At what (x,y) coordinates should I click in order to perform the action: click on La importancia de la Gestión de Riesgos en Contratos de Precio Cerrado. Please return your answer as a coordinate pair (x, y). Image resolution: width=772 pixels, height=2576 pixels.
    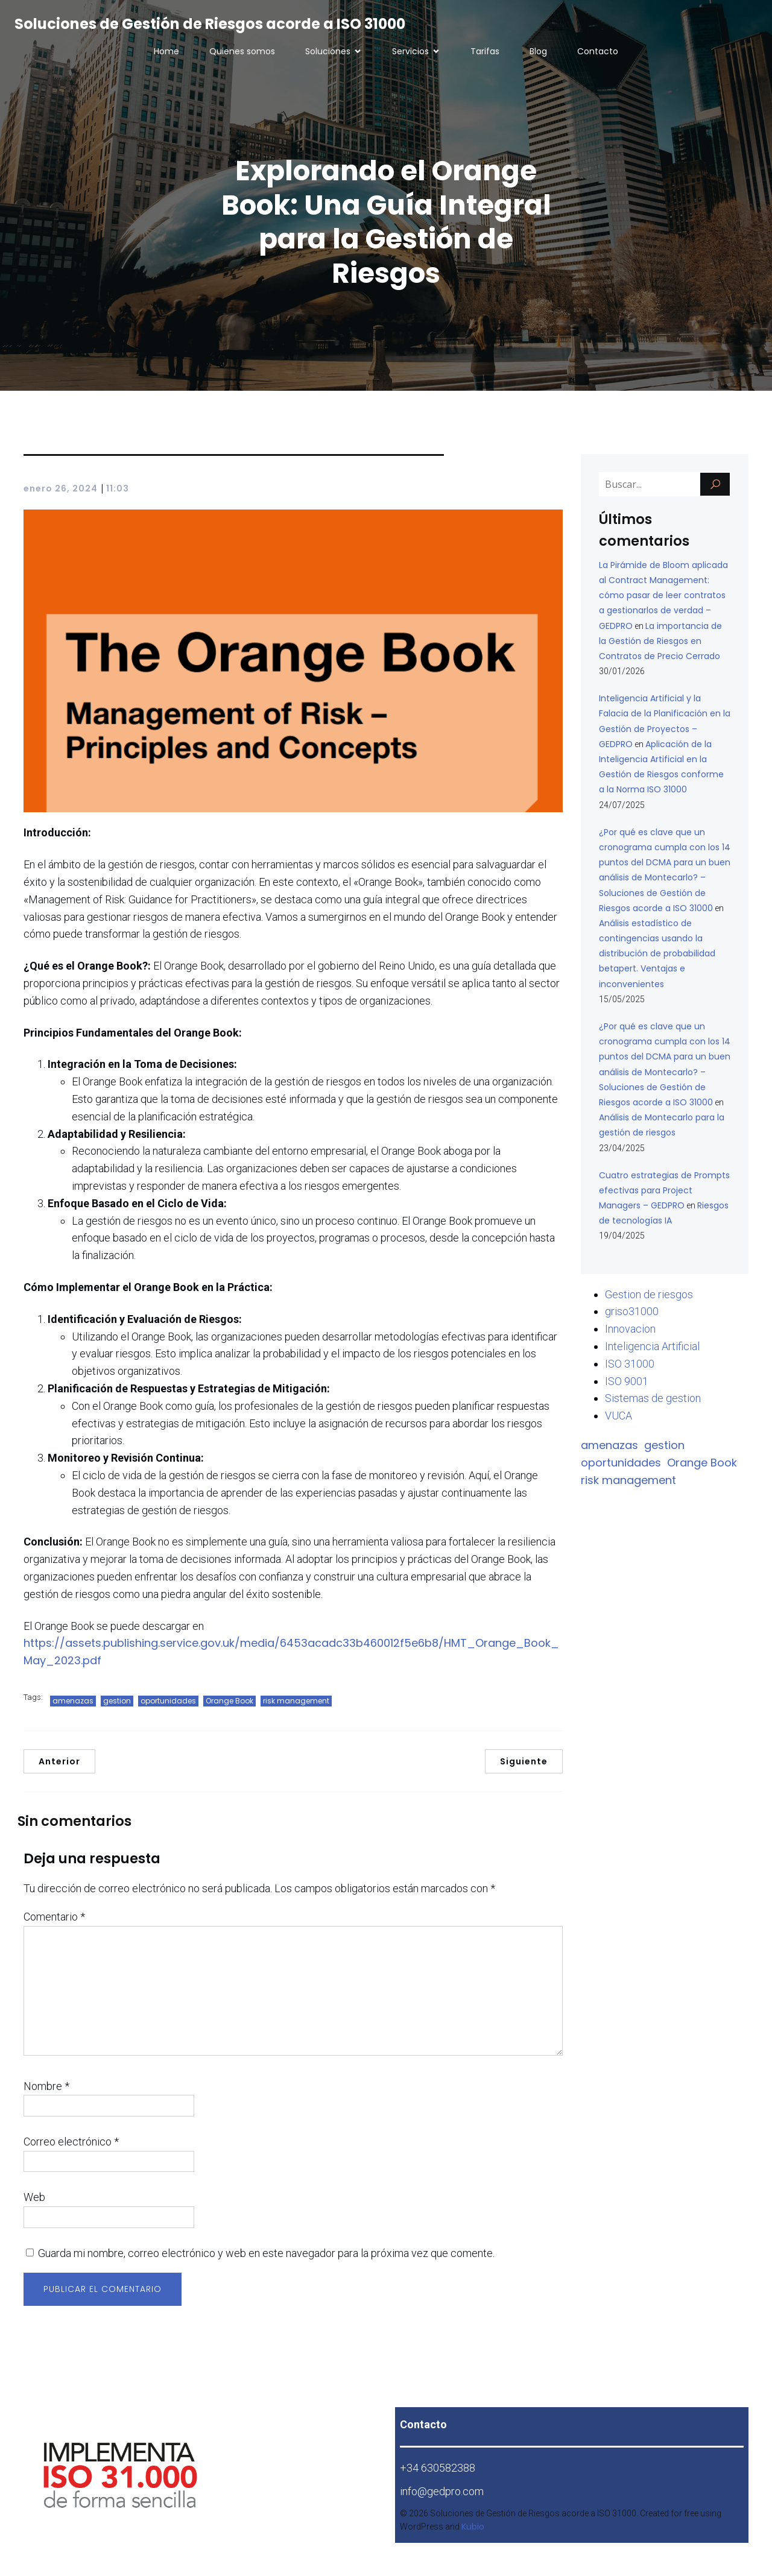
    Looking at the image, I should click on (660, 647).